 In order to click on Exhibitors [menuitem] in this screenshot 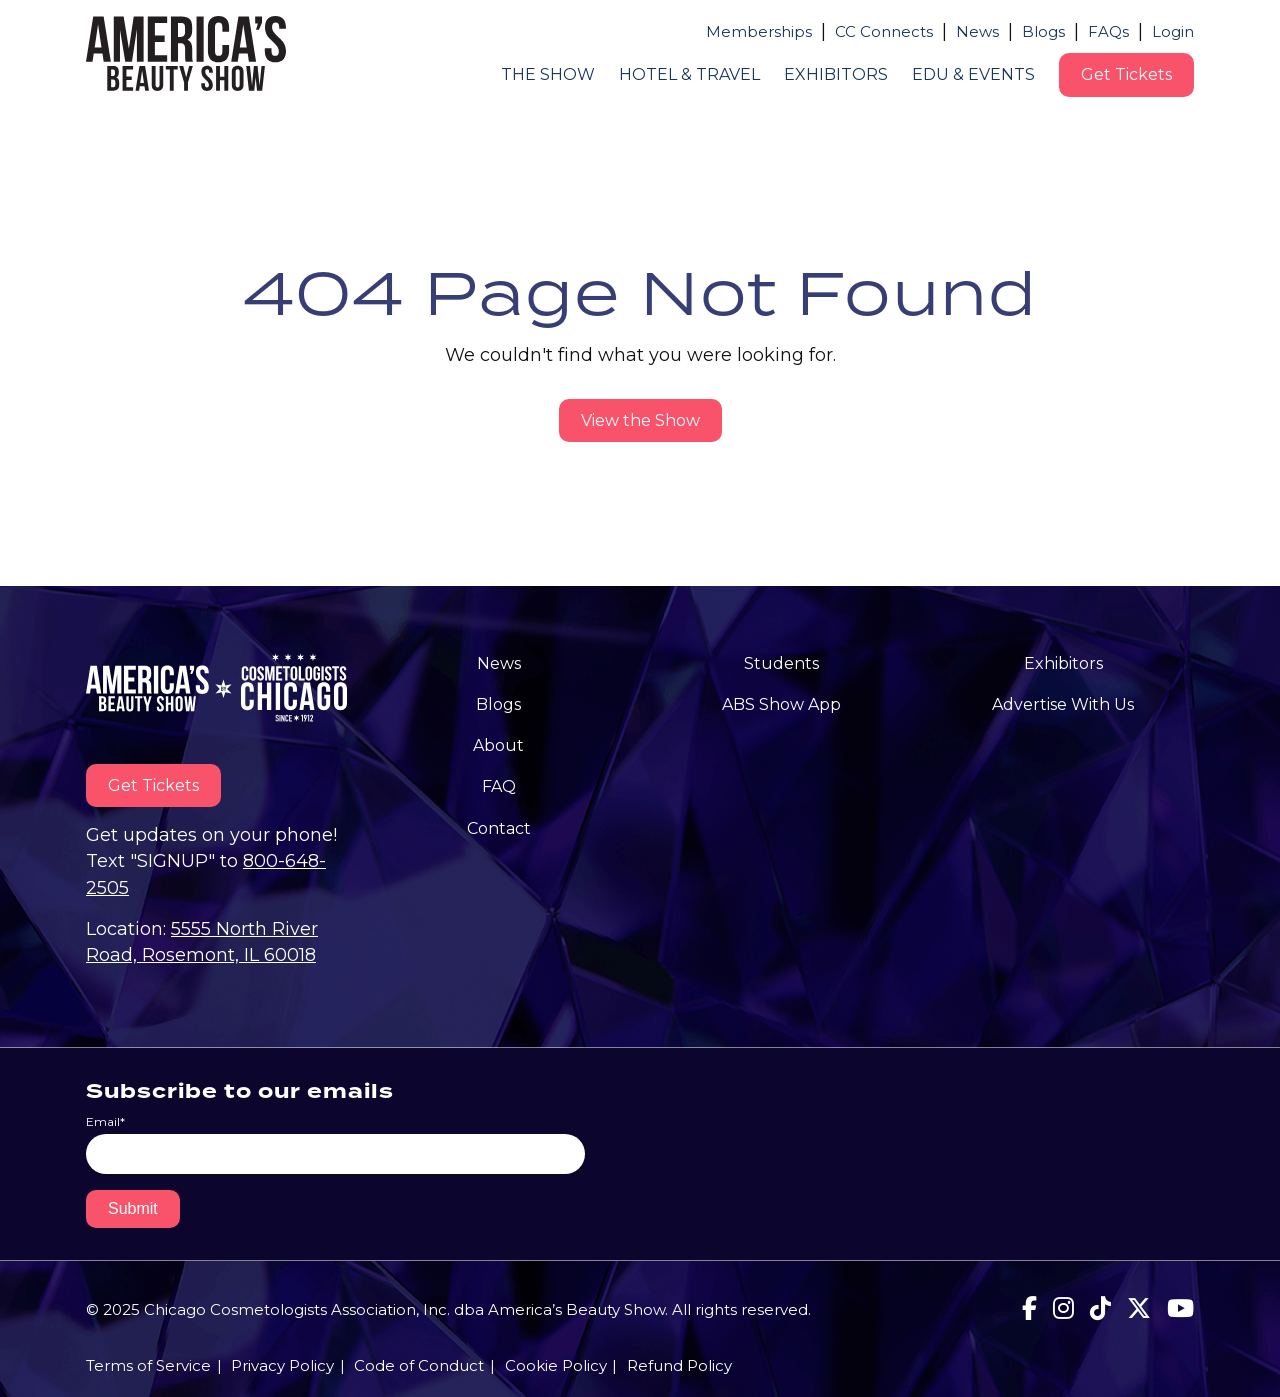, I will do `click(836, 74)`.